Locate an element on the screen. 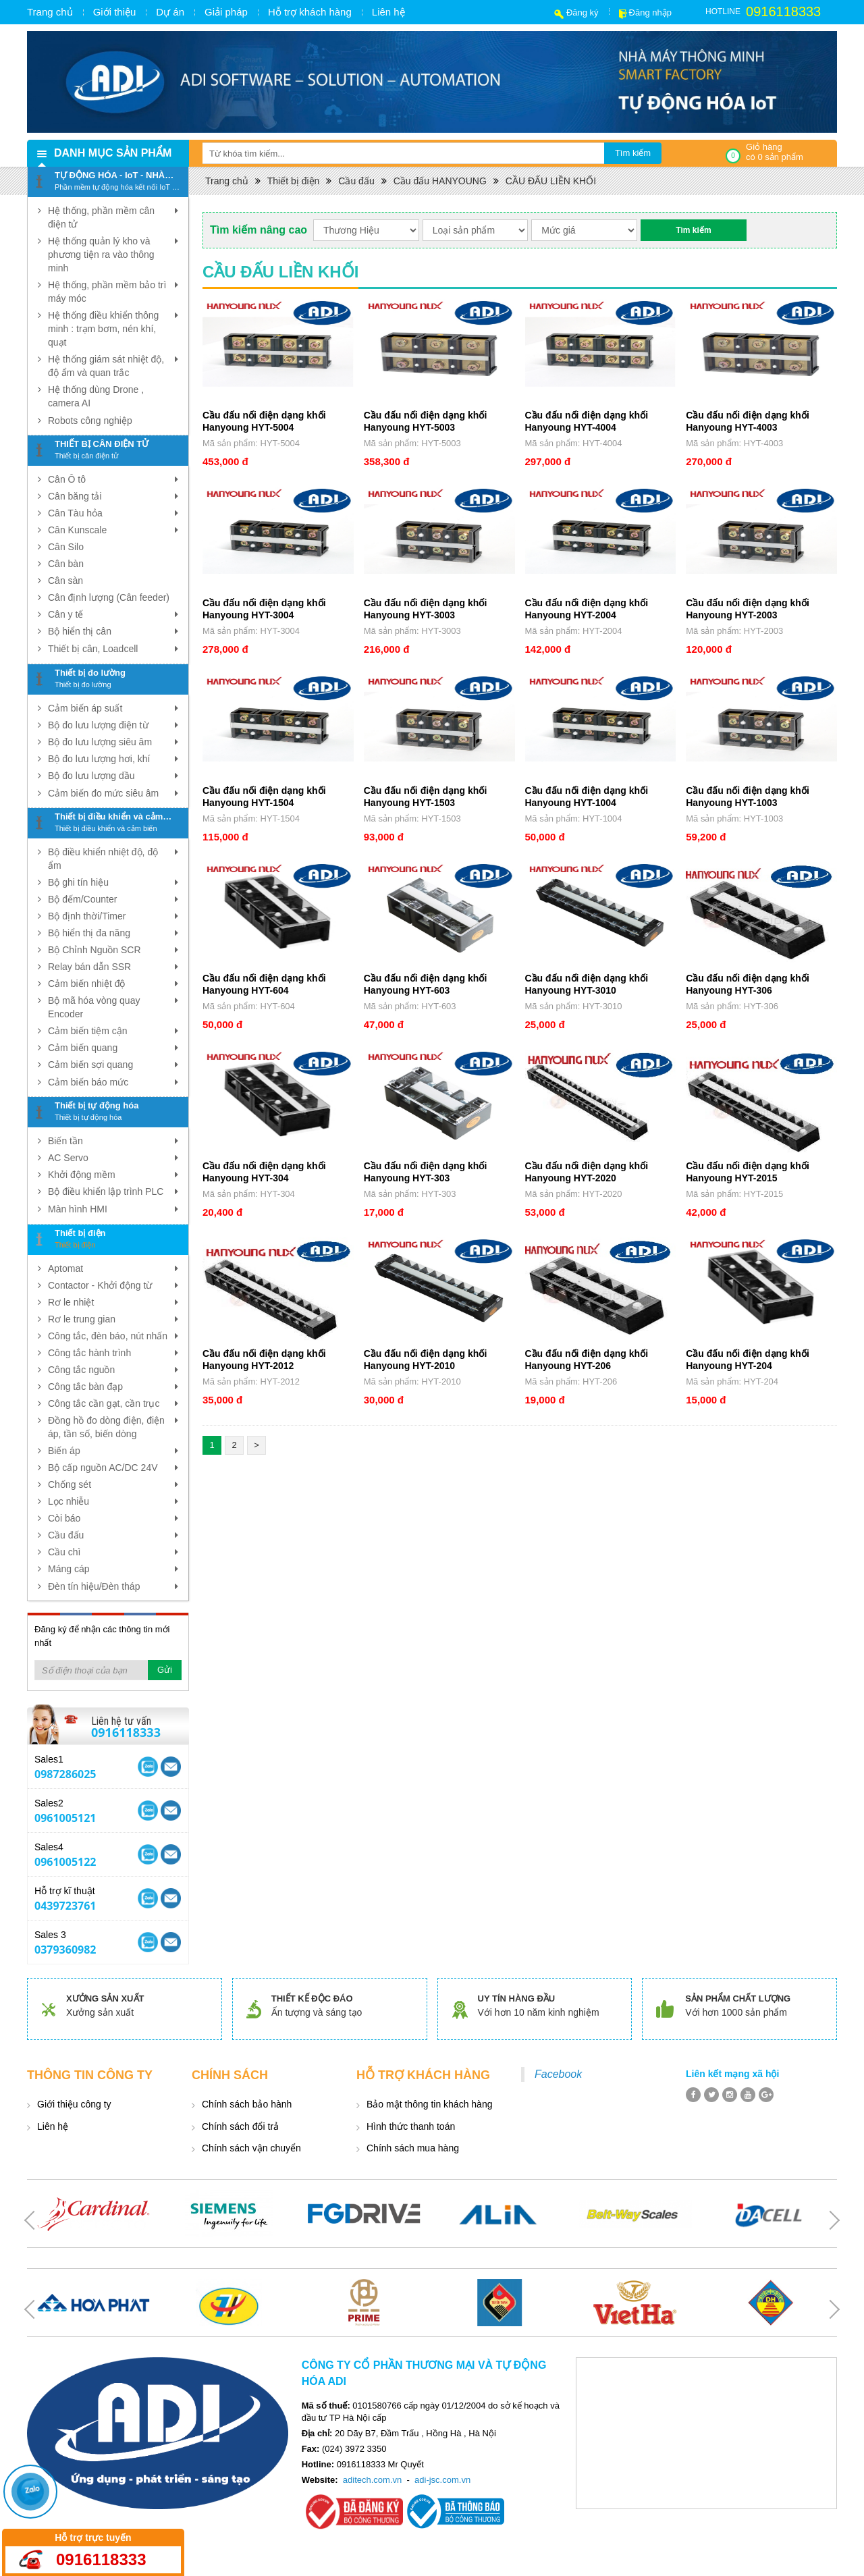 The height and width of the screenshot is (2576, 864). Giới thiệu công ty is located at coordinates (74, 2104).